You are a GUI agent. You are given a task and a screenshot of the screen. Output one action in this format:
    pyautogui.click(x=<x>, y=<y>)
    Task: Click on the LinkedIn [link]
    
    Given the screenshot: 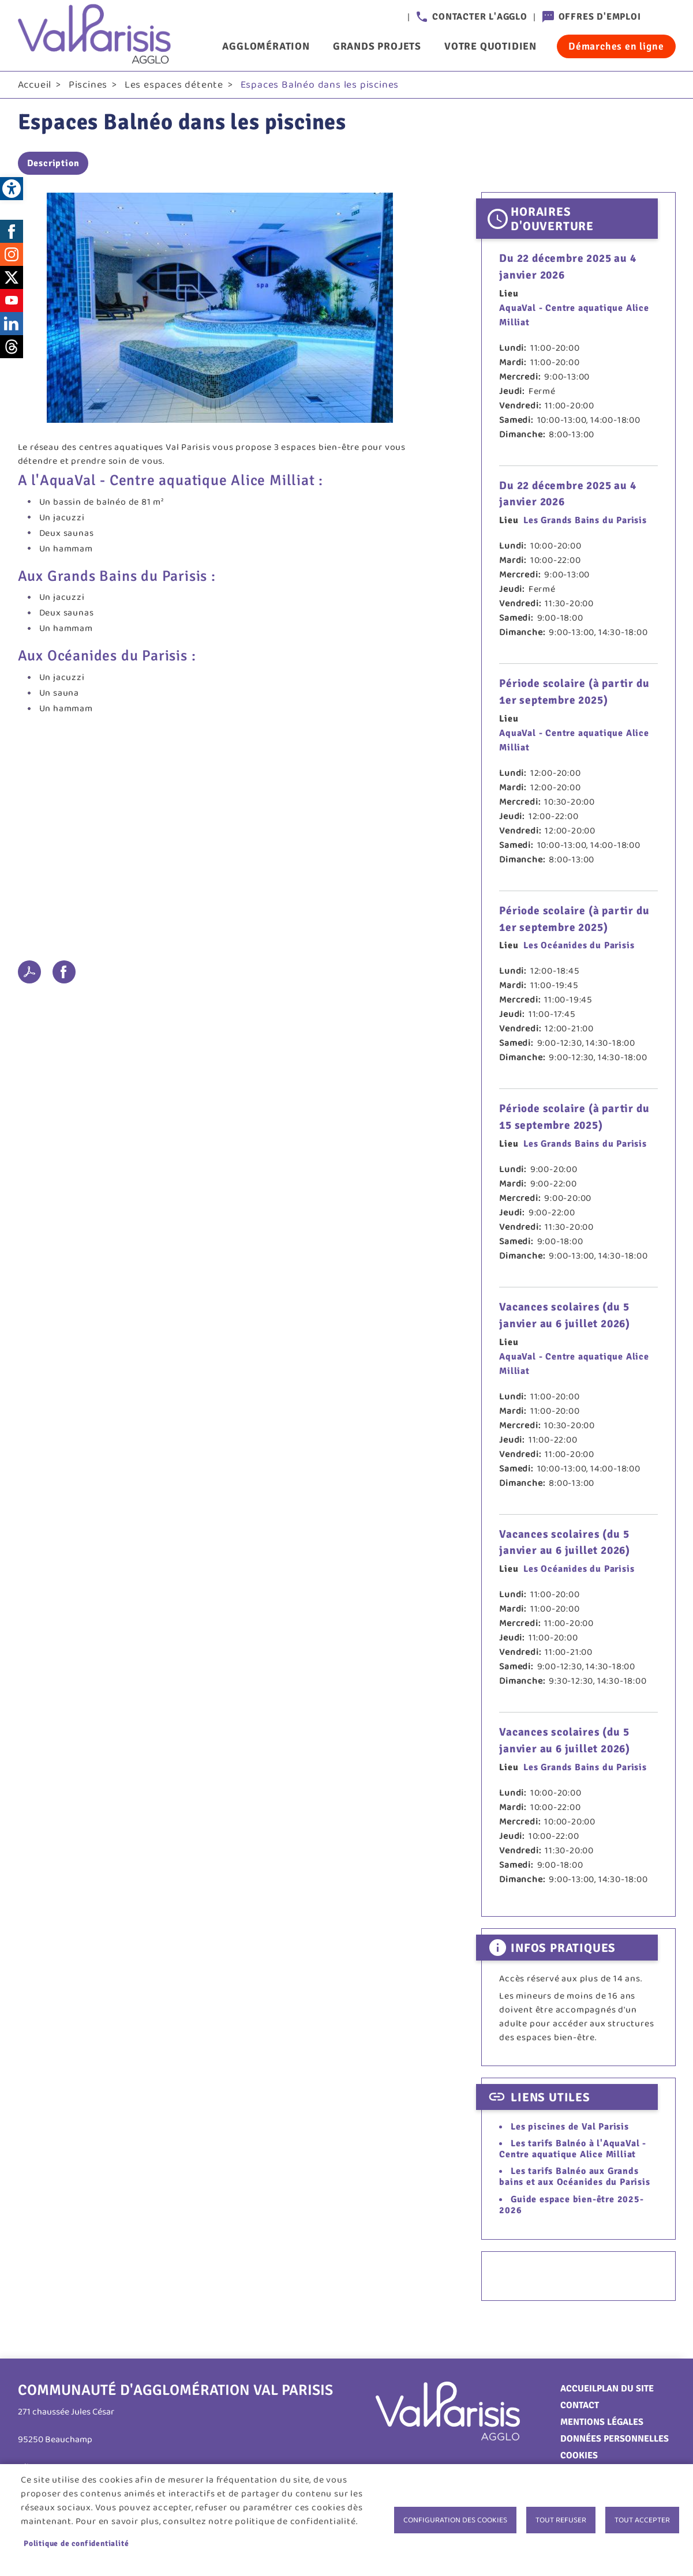 What is the action you would take?
    pyautogui.click(x=11, y=325)
    